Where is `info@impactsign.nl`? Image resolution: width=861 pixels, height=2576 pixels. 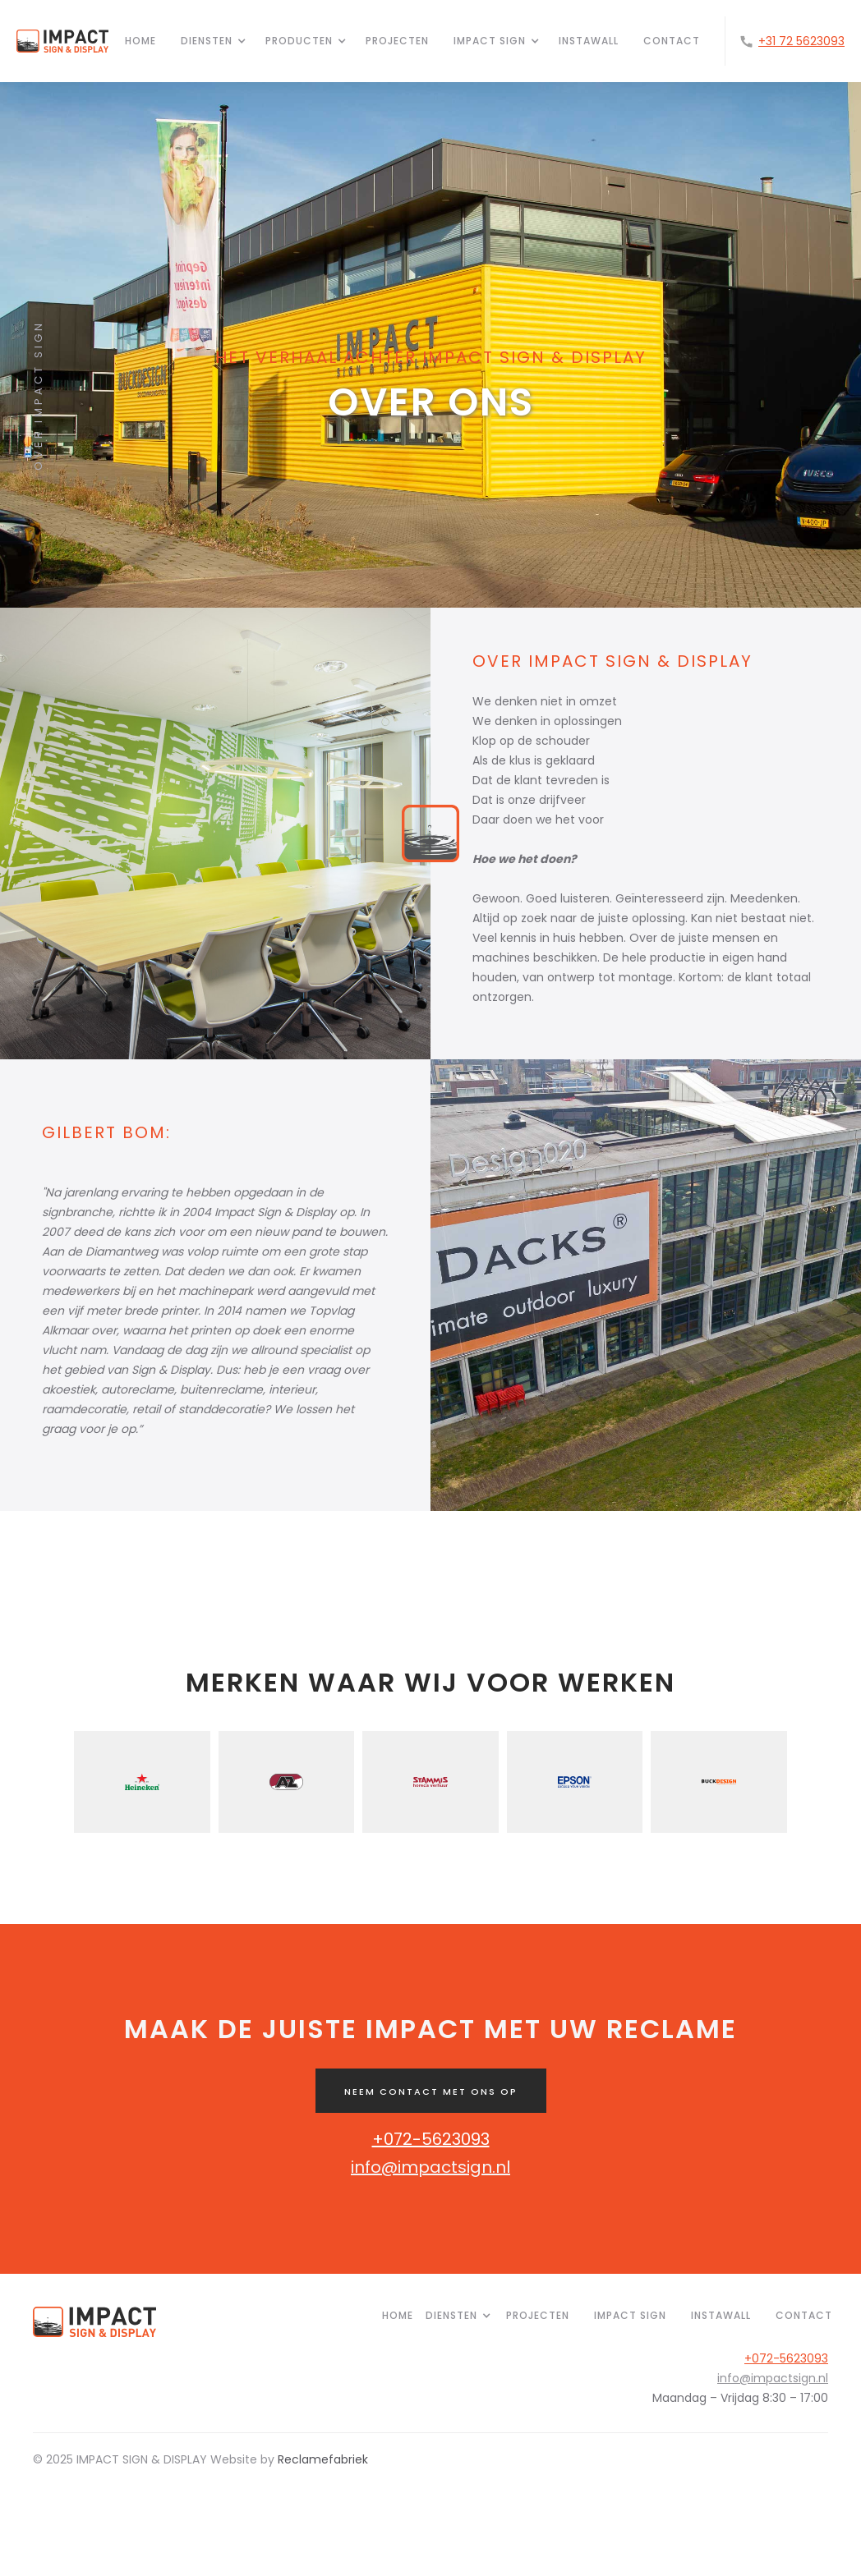
info@impactsign.nl is located at coordinates (430, 2167).